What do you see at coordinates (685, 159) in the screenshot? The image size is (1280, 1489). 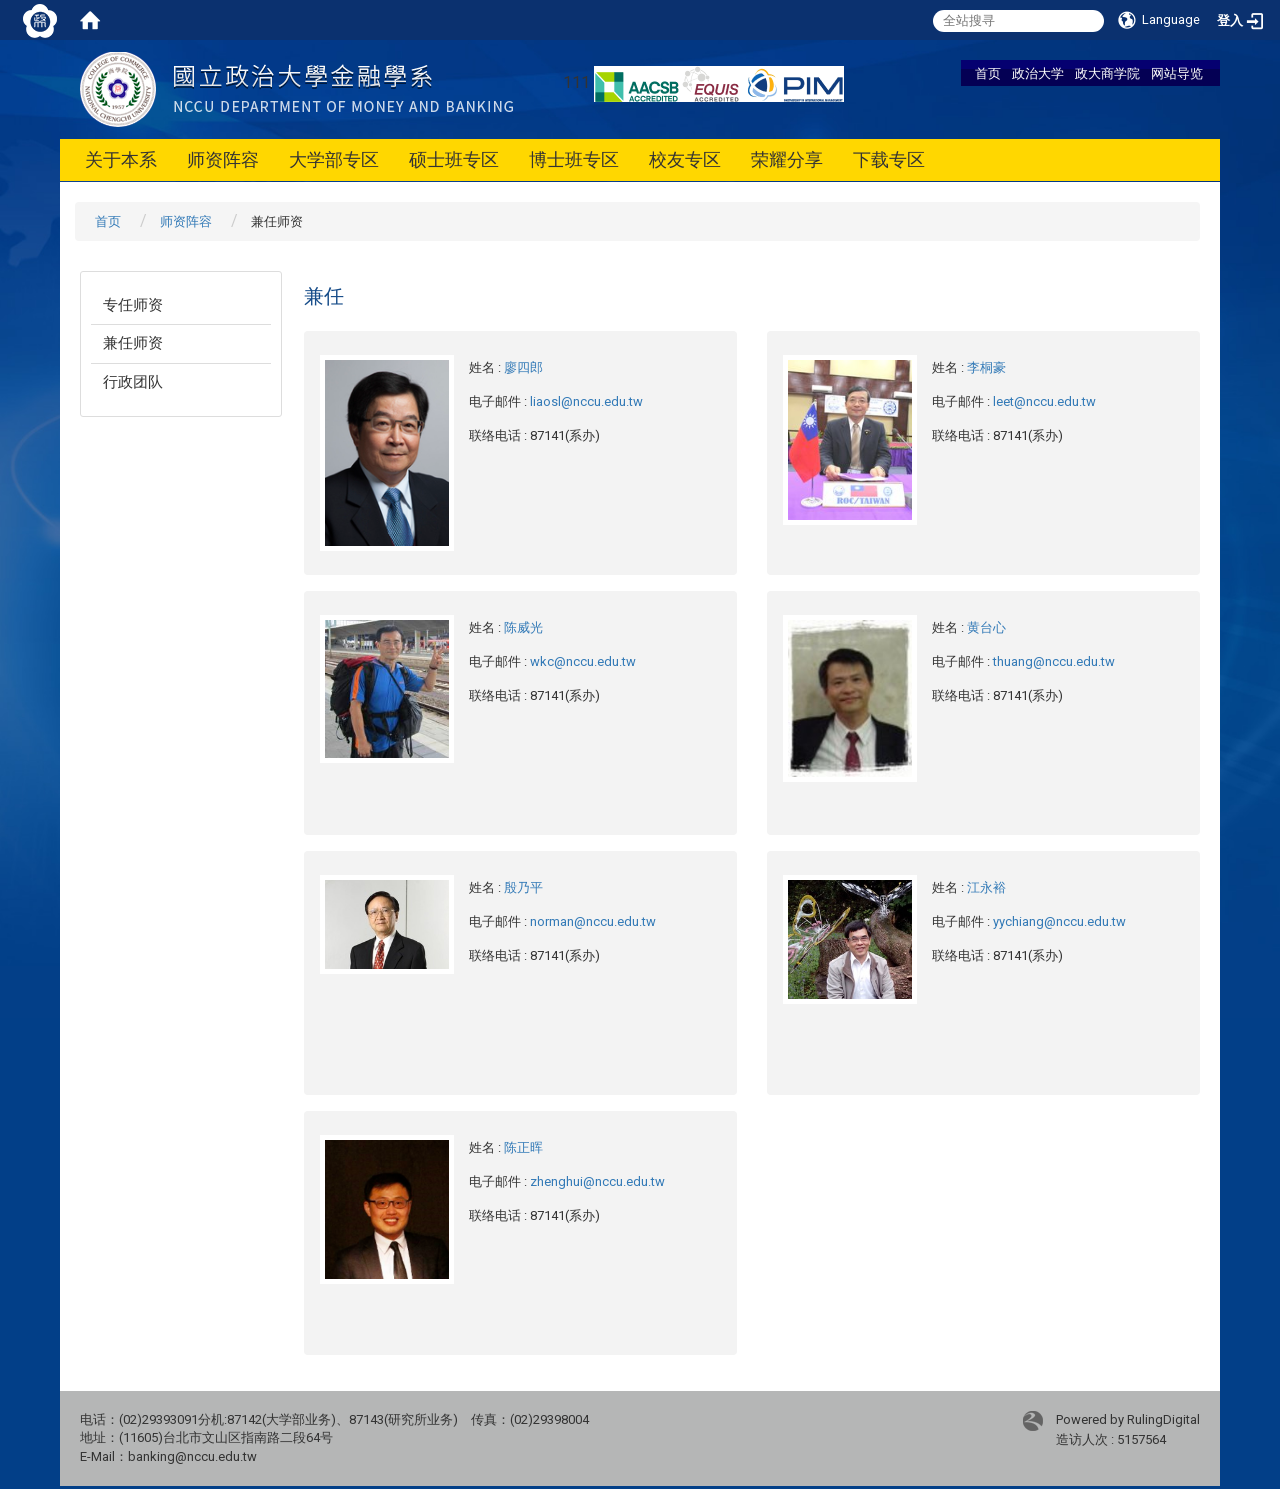 I see `校友专区` at bounding box center [685, 159].